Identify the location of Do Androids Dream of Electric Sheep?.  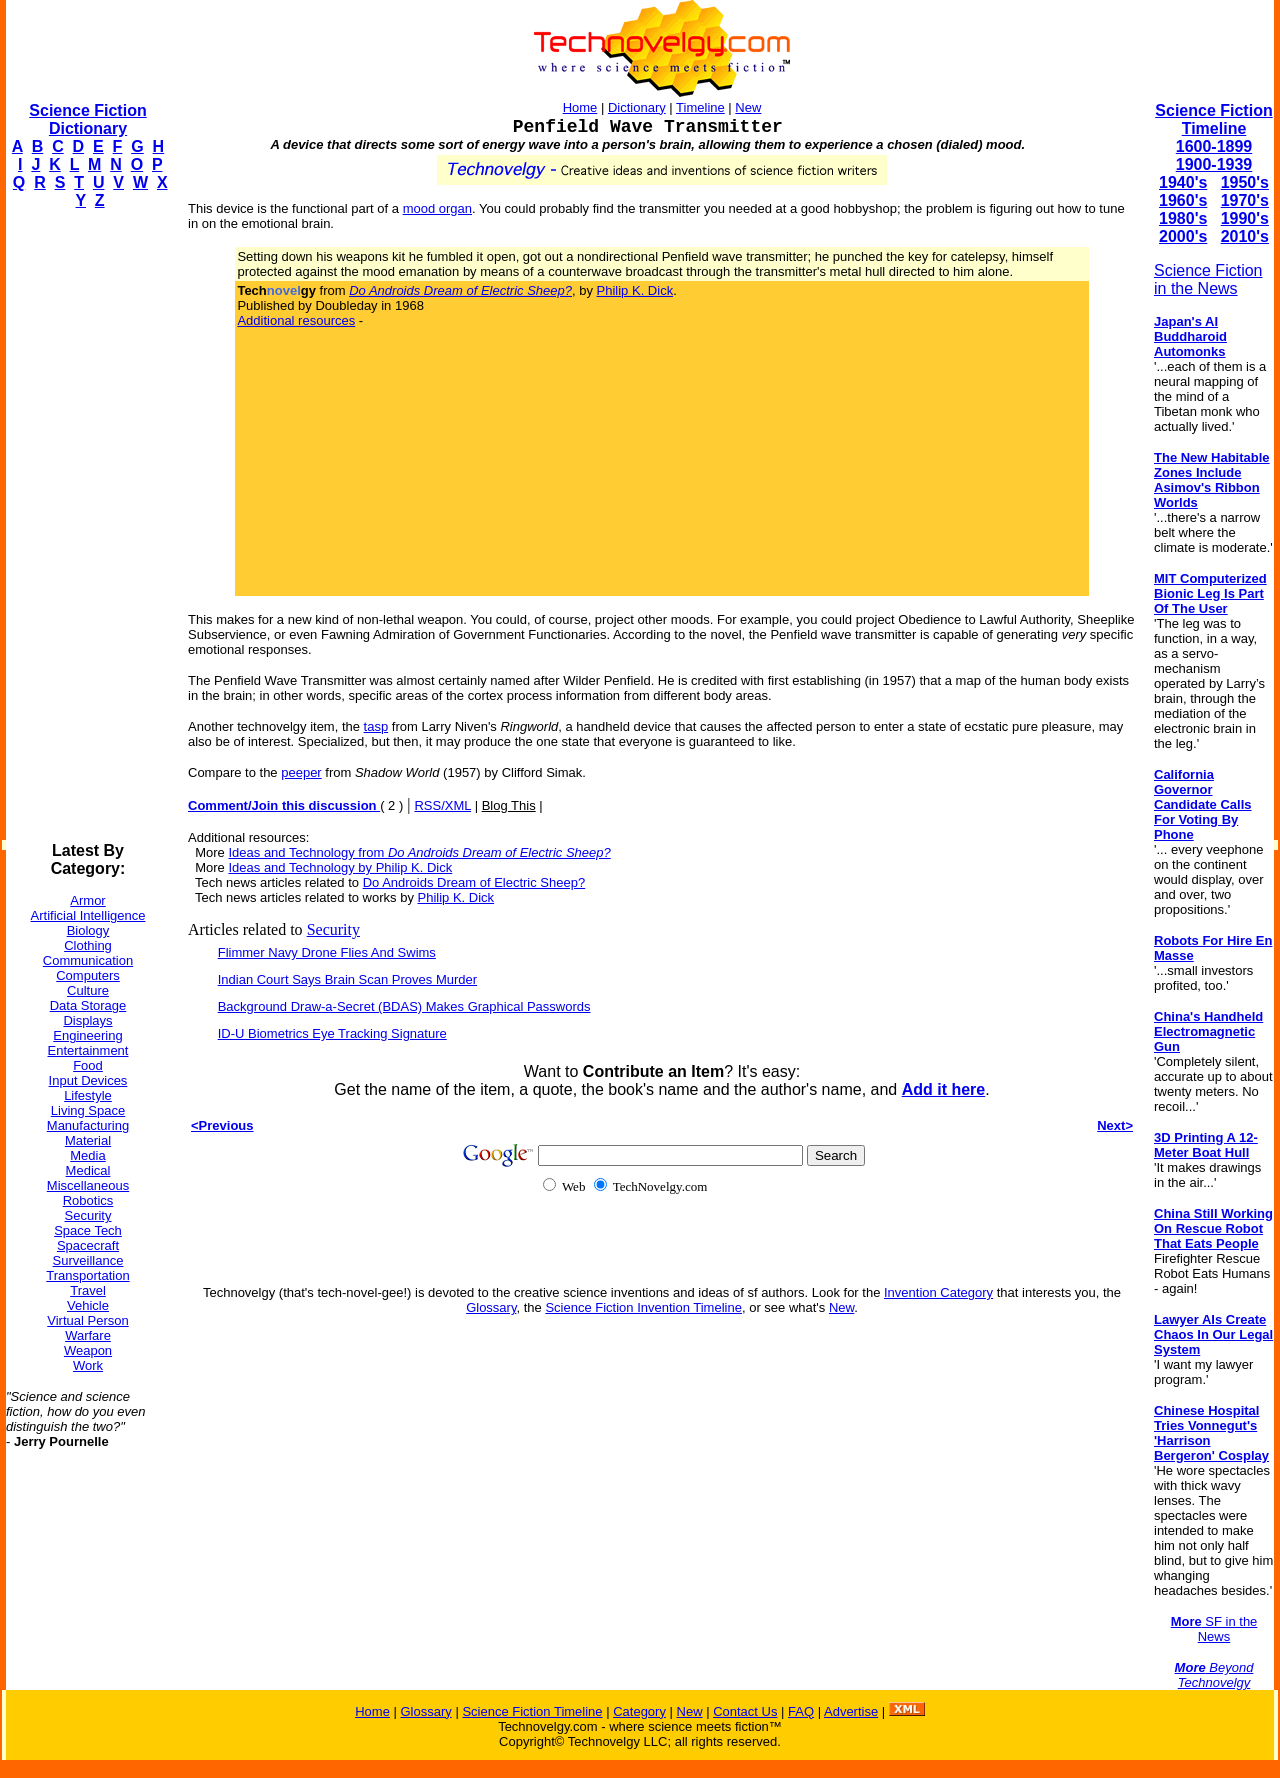
(474, 882).